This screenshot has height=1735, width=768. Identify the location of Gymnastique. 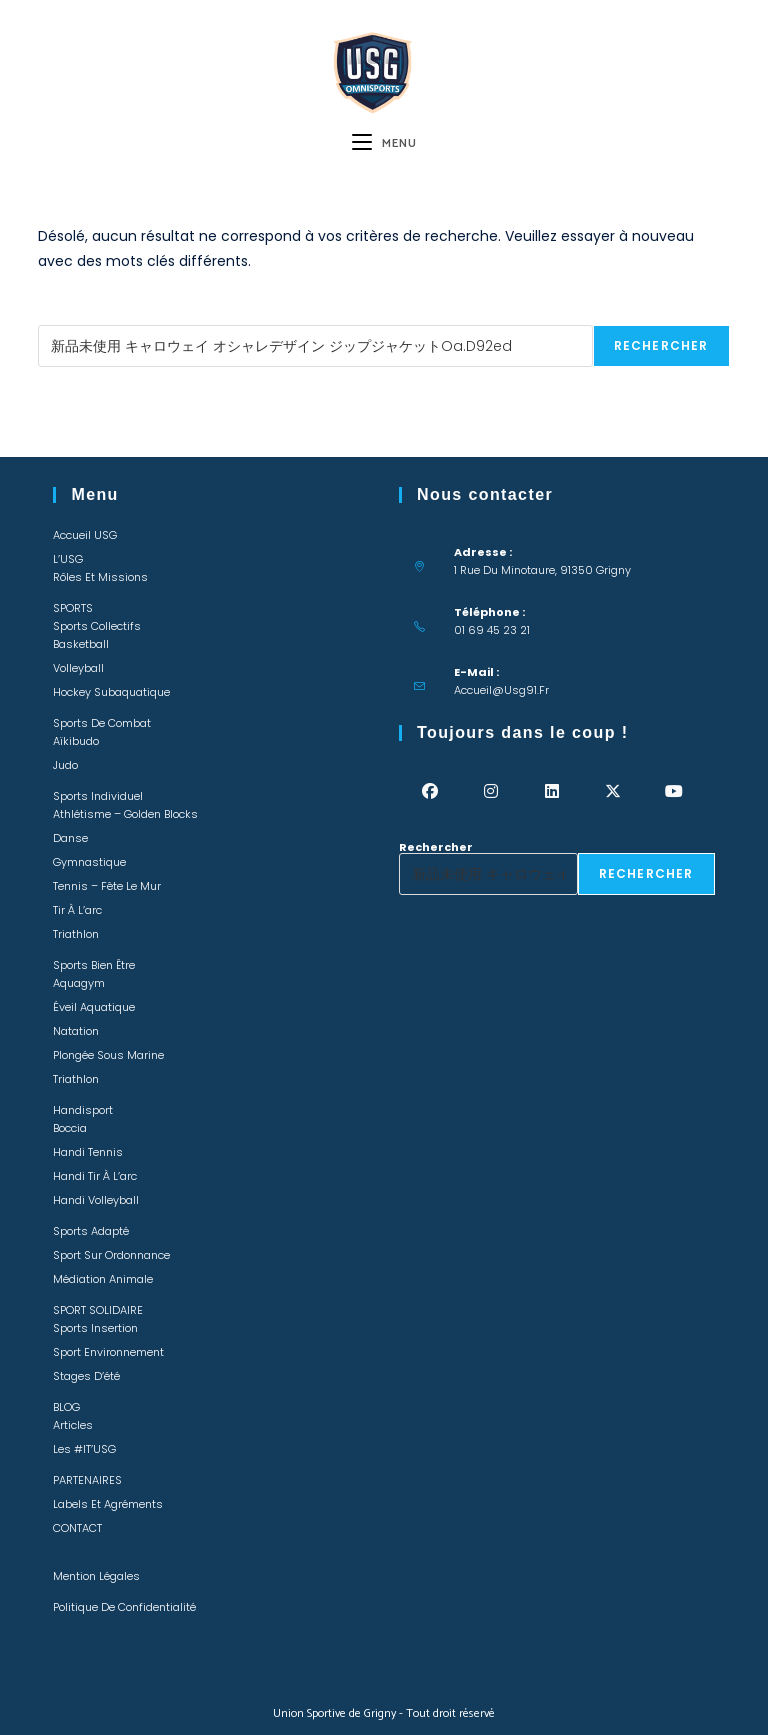
(89, 862).